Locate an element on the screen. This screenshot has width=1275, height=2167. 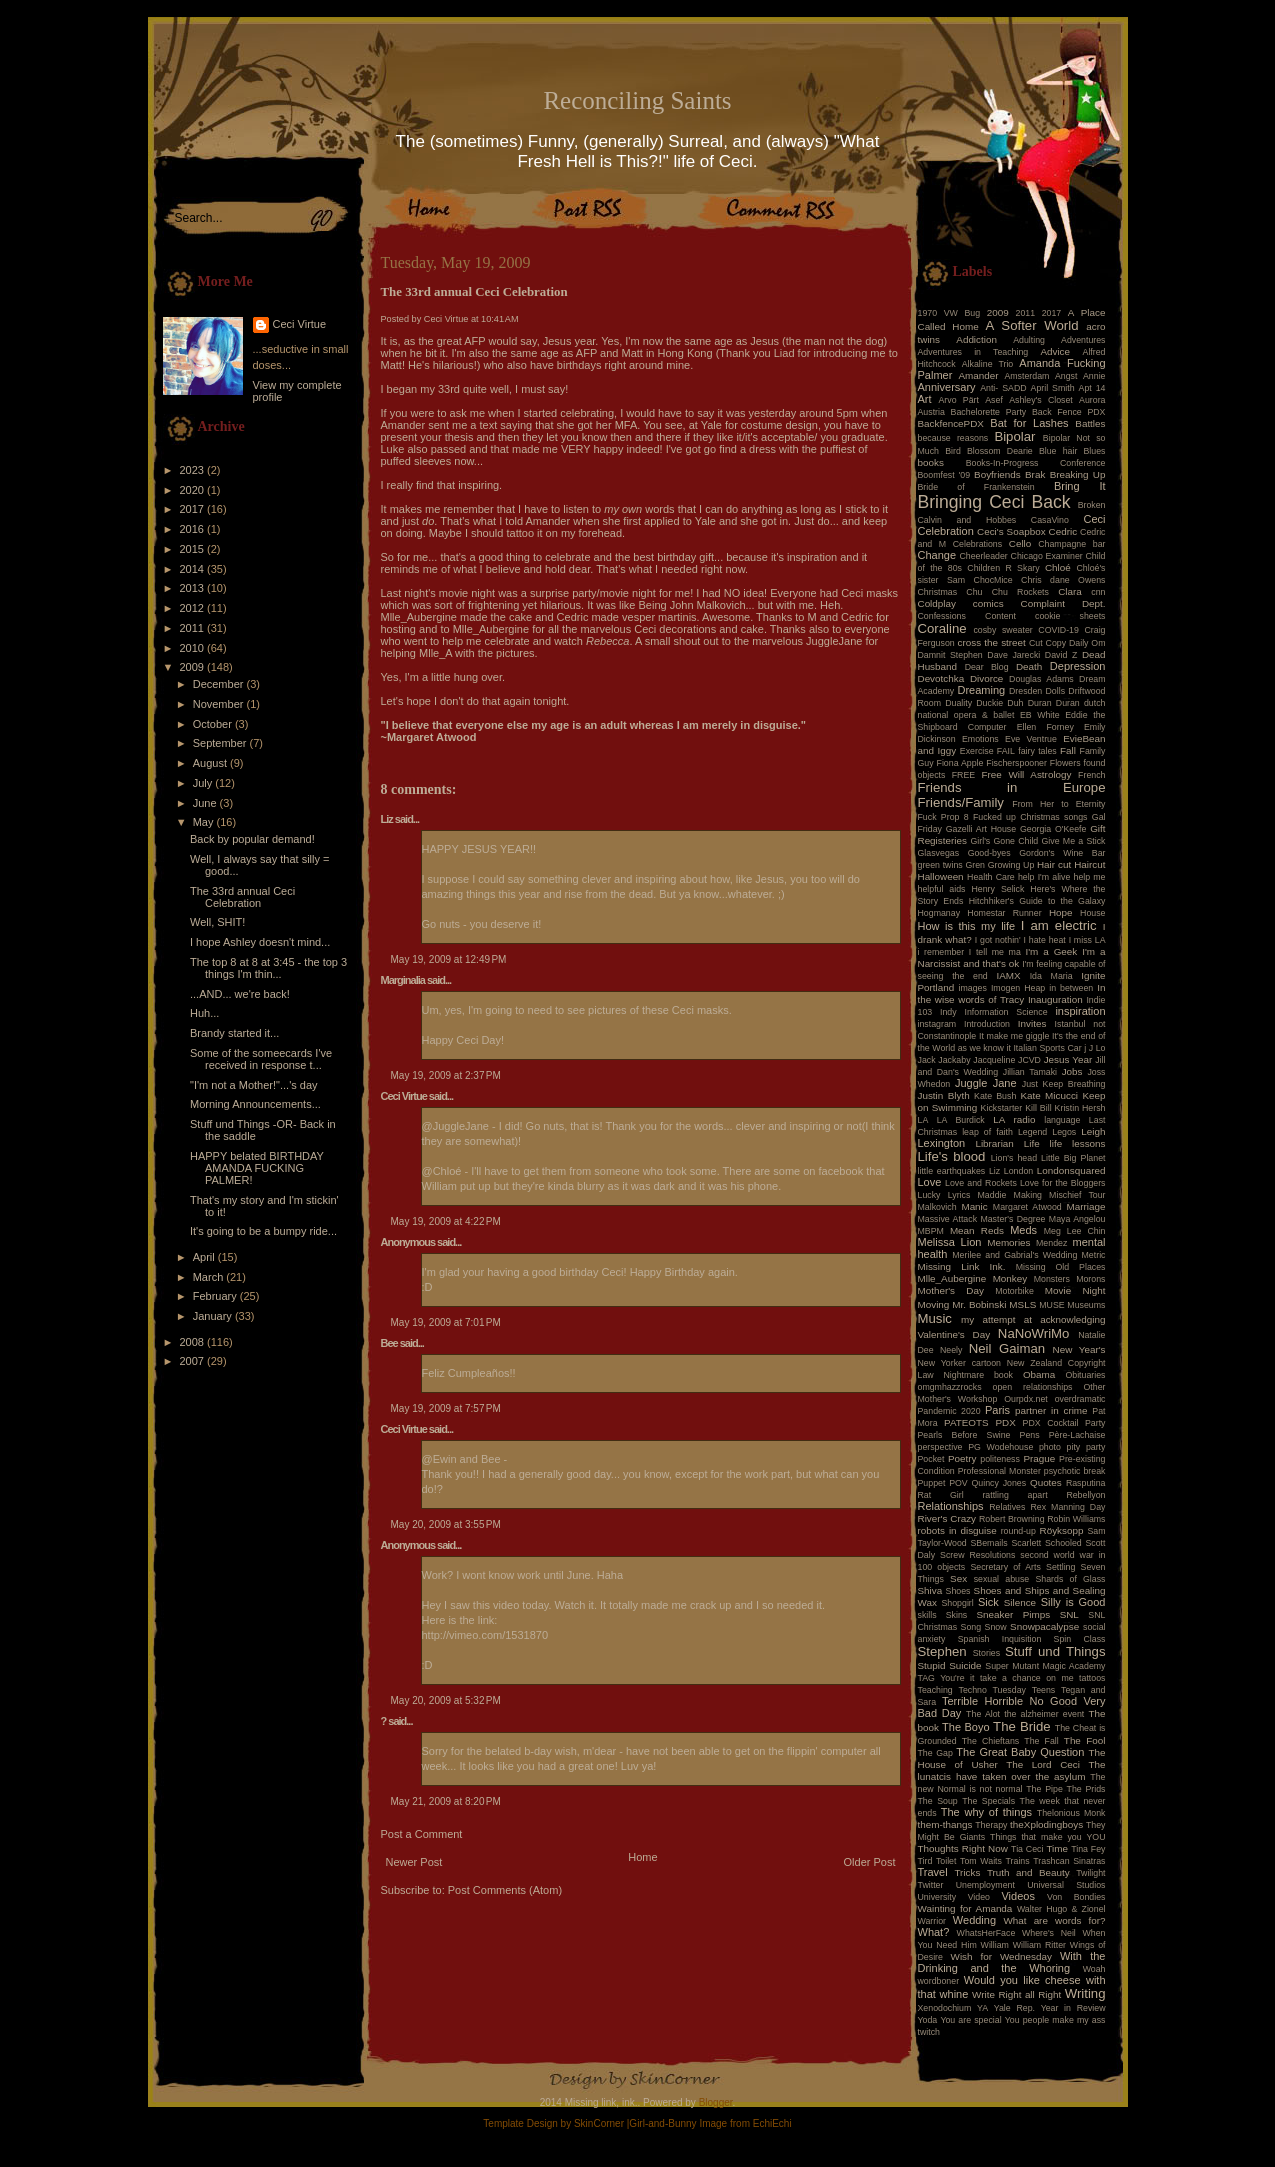
Prague is located at coordinates (1039, 1458).